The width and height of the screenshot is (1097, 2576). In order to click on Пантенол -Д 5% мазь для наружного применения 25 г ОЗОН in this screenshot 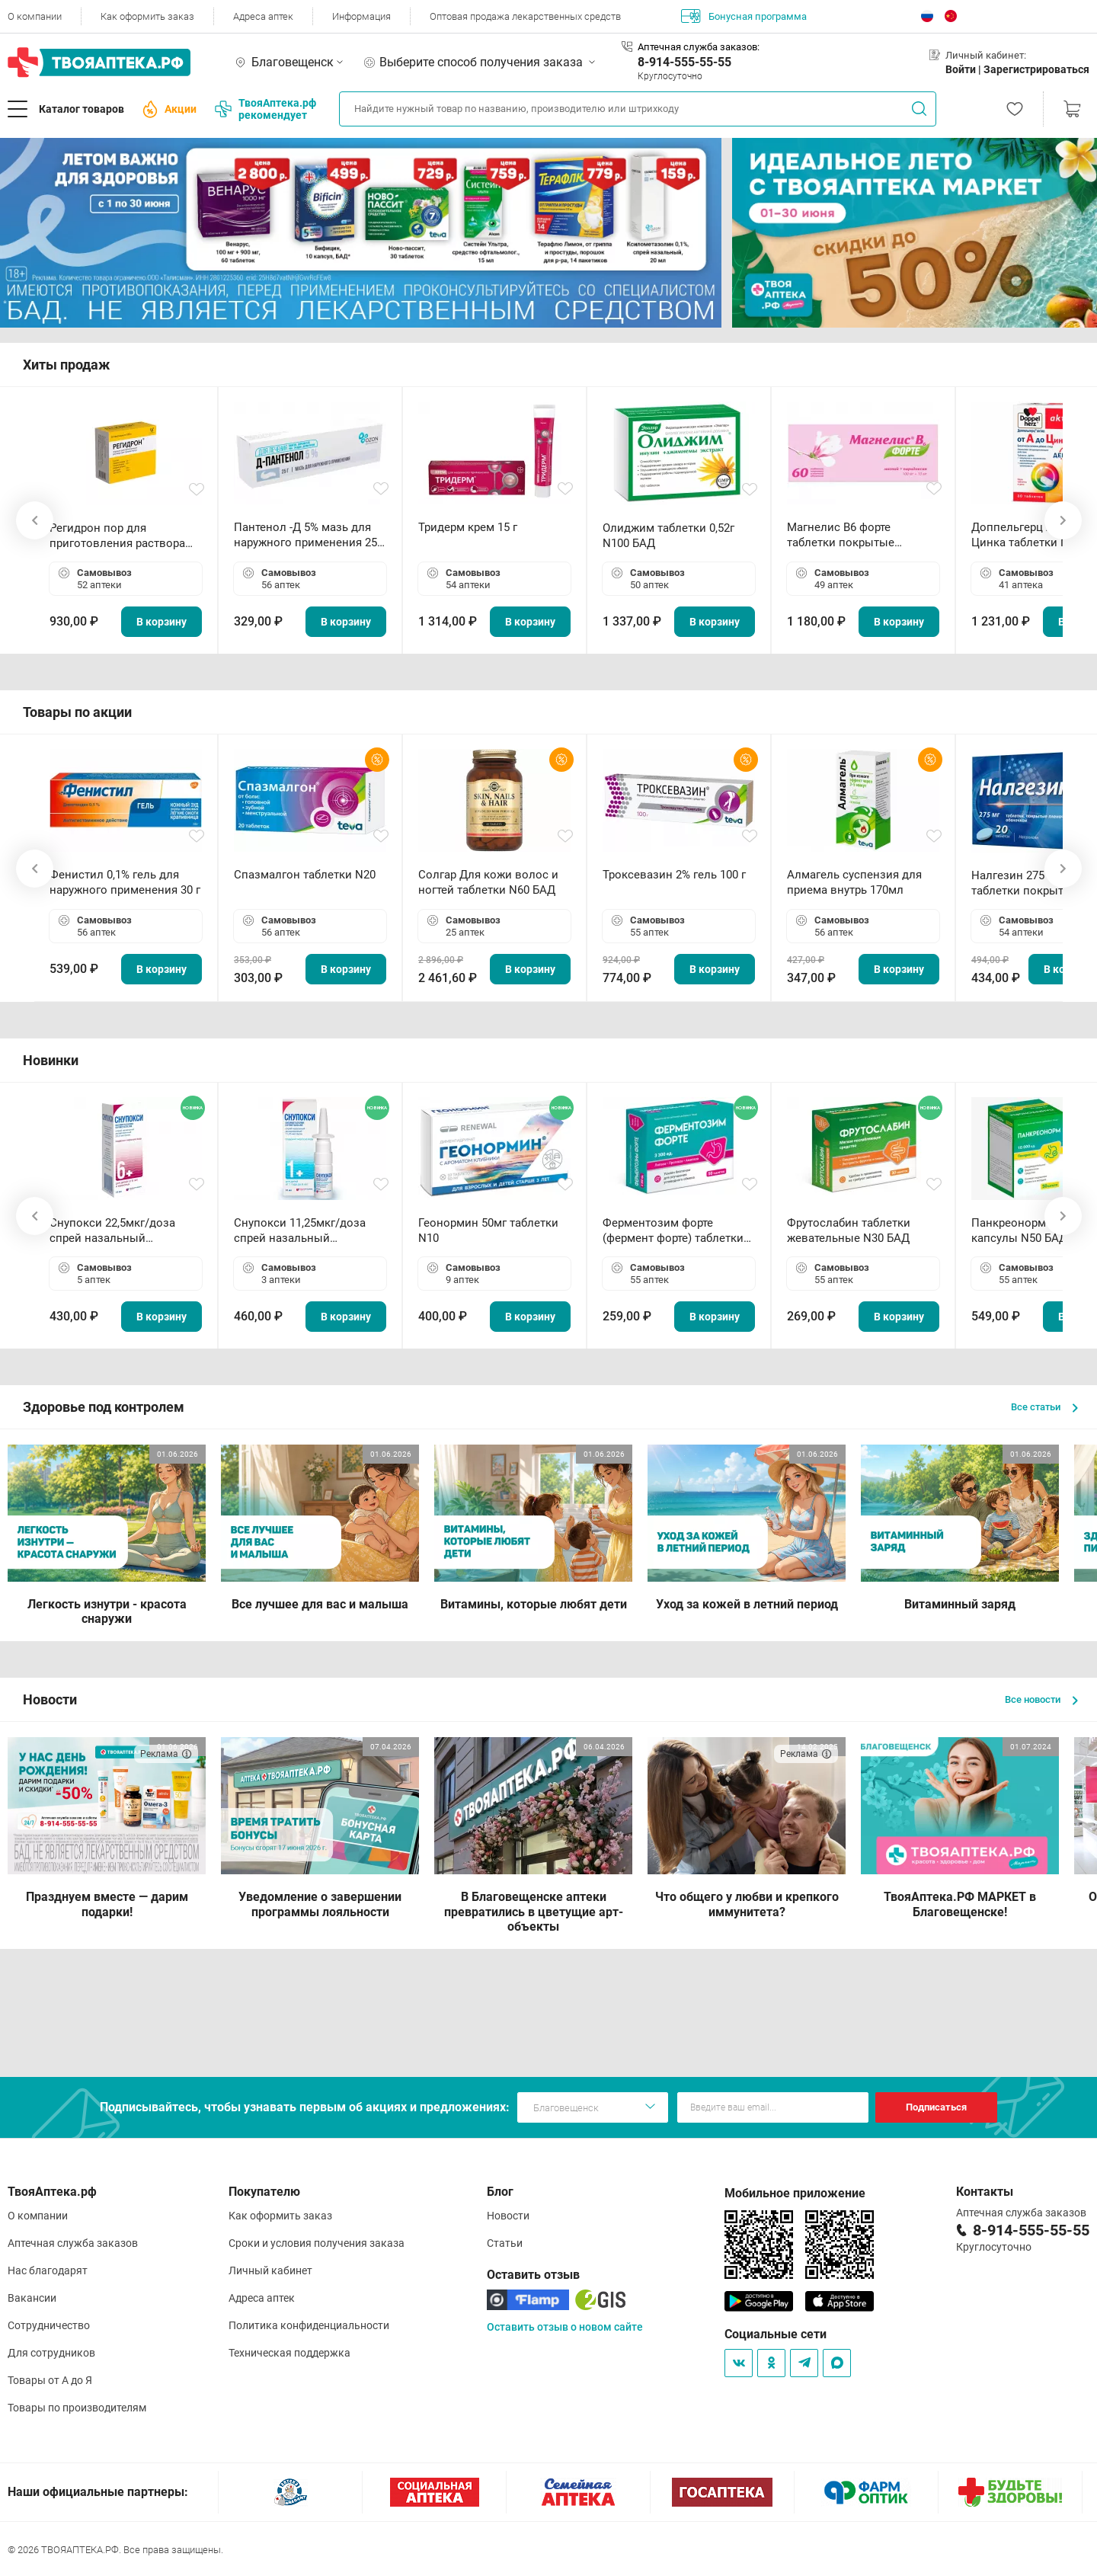, I will do `click(309, 535)`.